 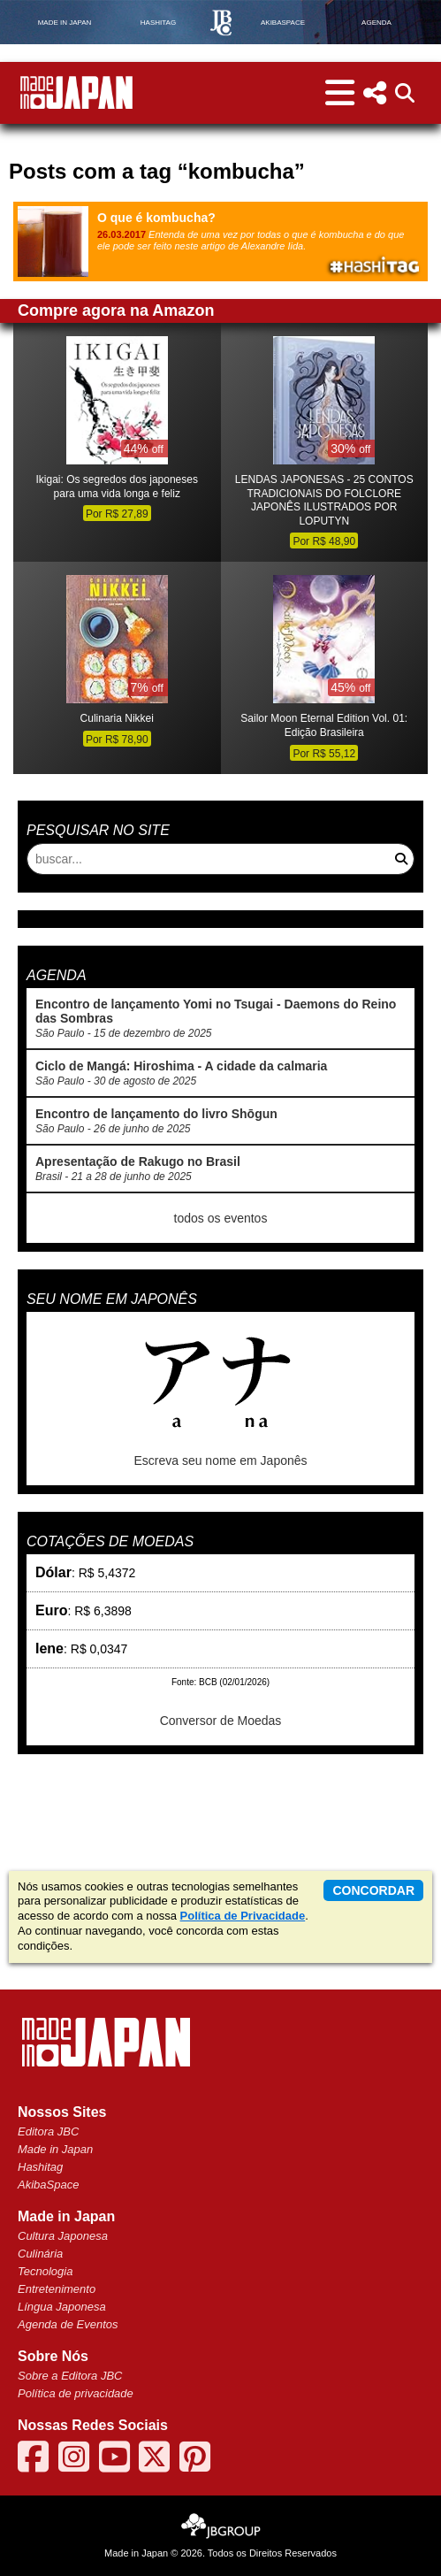 I want to click on Cultura Japonesa, so click(x=63, y=2235).